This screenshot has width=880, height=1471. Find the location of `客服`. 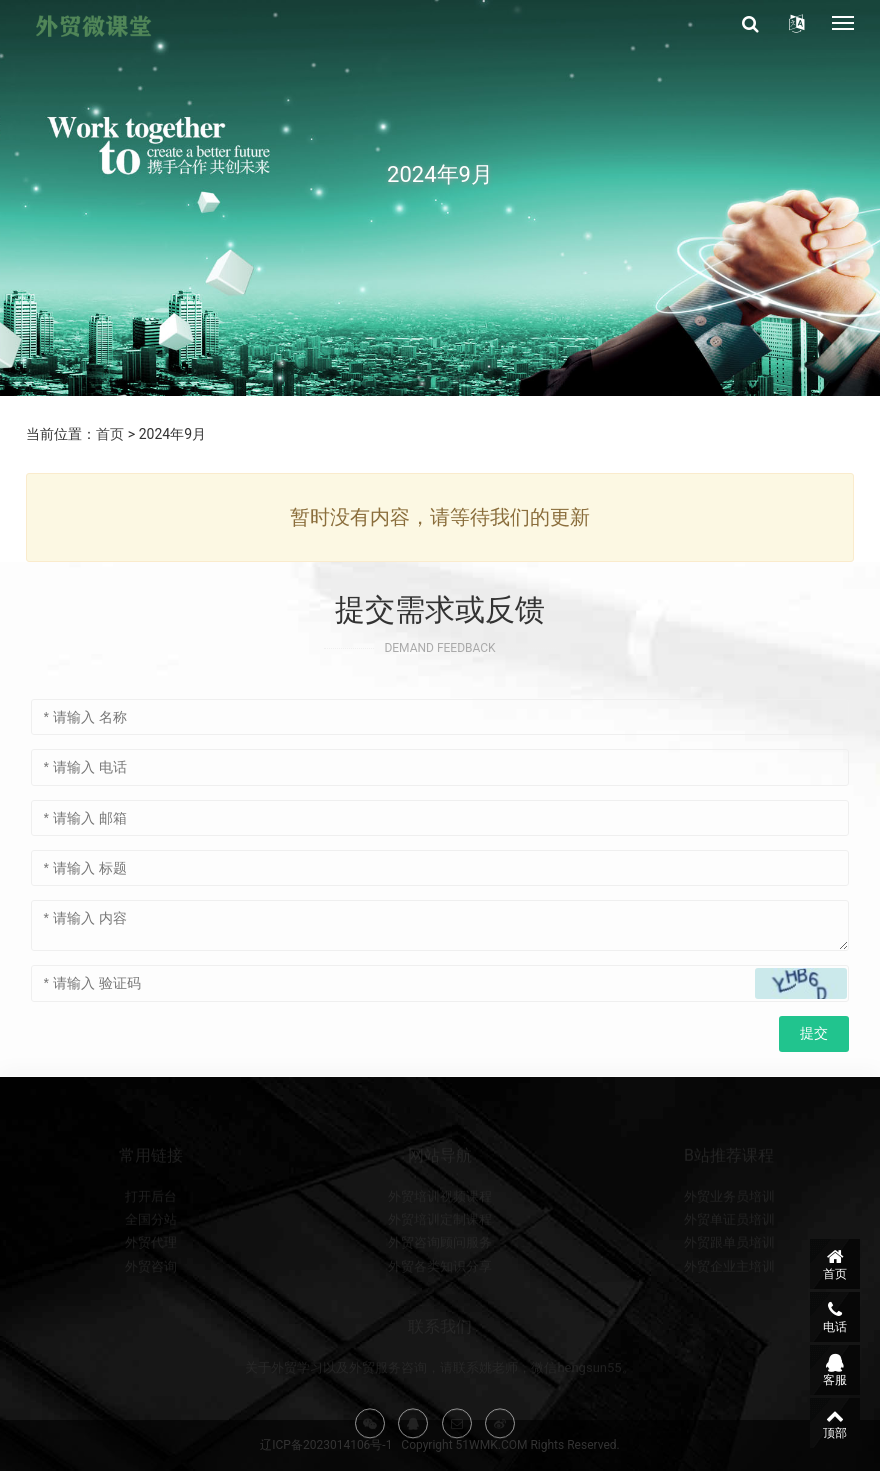

客服 is located at coordinates (835, 1370).